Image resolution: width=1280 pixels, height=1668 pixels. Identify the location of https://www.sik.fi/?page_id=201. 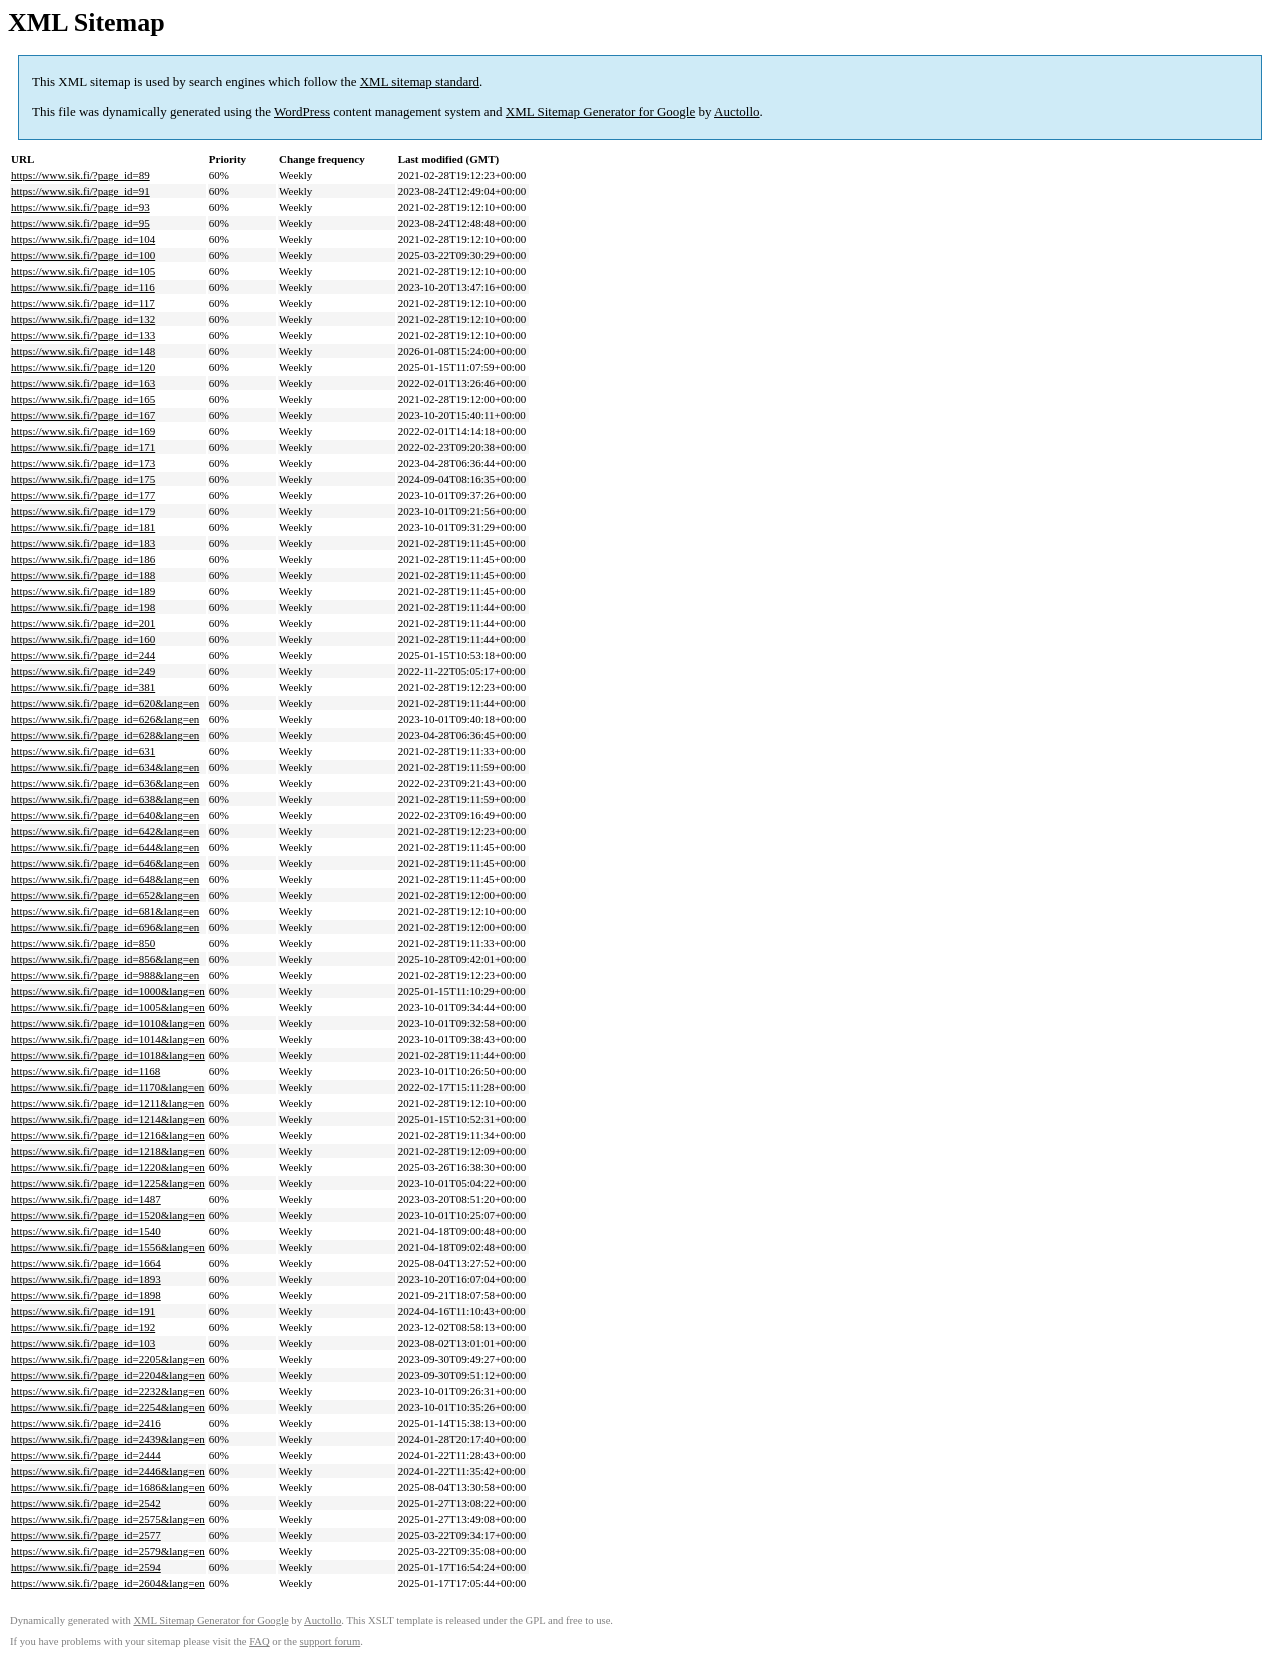
(83, 623).